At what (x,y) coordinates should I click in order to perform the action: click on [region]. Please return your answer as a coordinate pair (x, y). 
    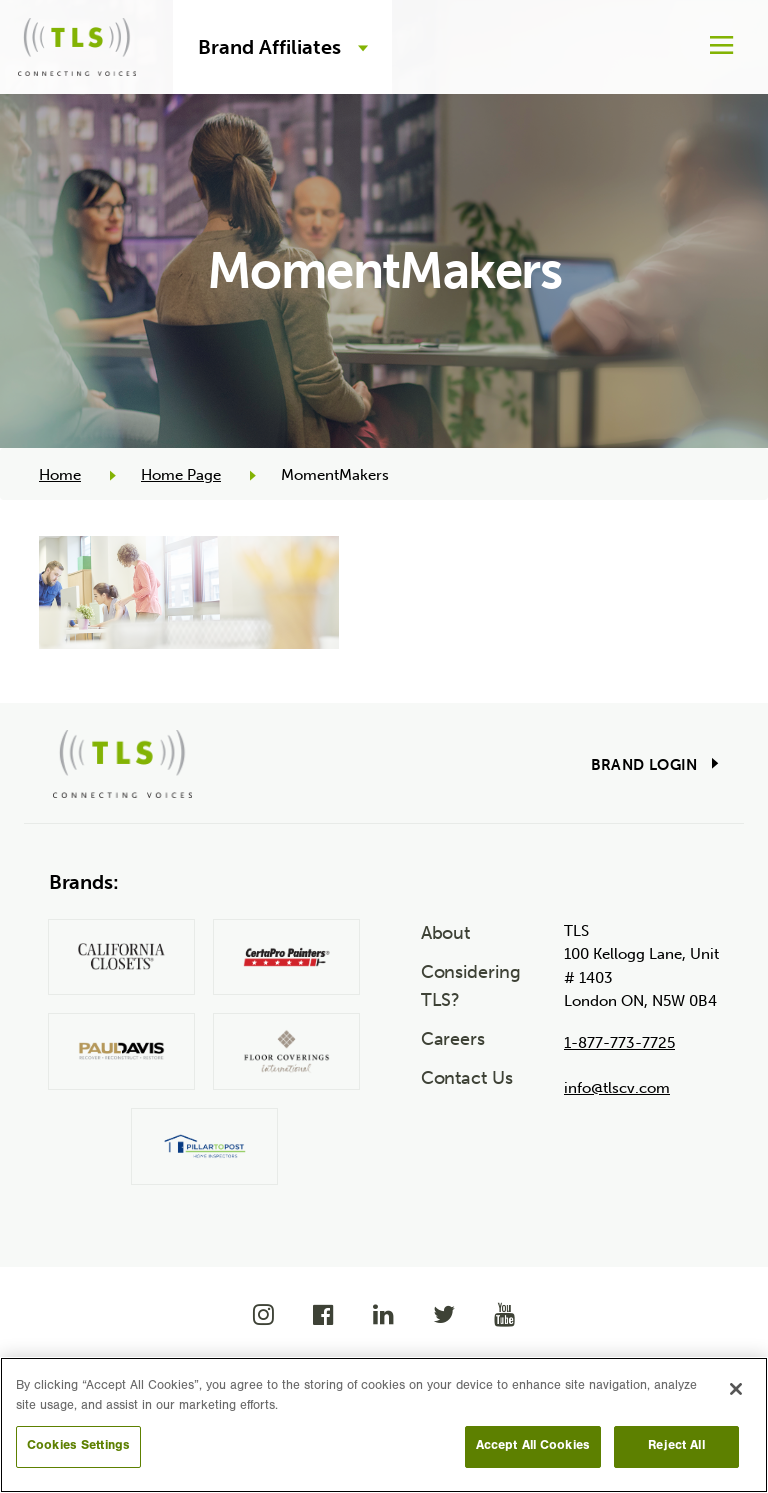
    Looking at the image, I should click on (384, 1425).